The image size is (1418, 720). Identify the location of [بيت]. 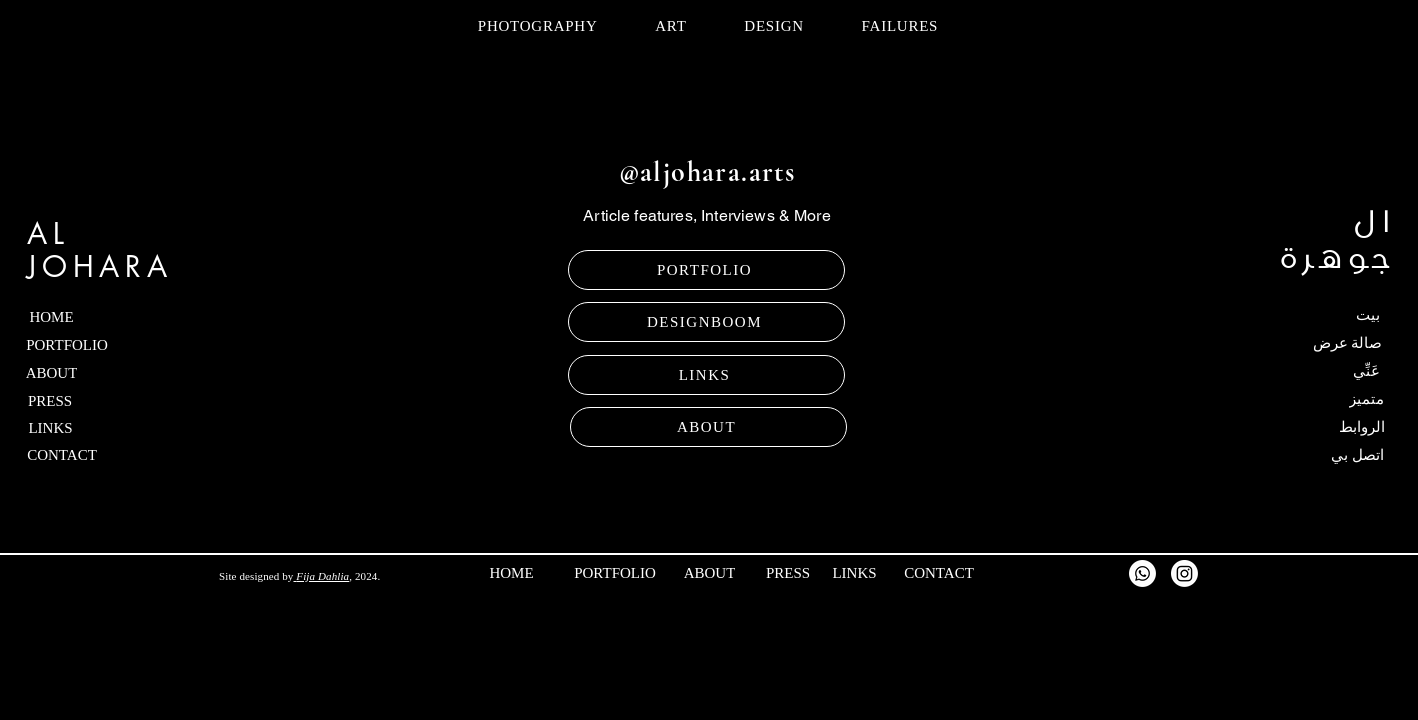
(1326, 315).